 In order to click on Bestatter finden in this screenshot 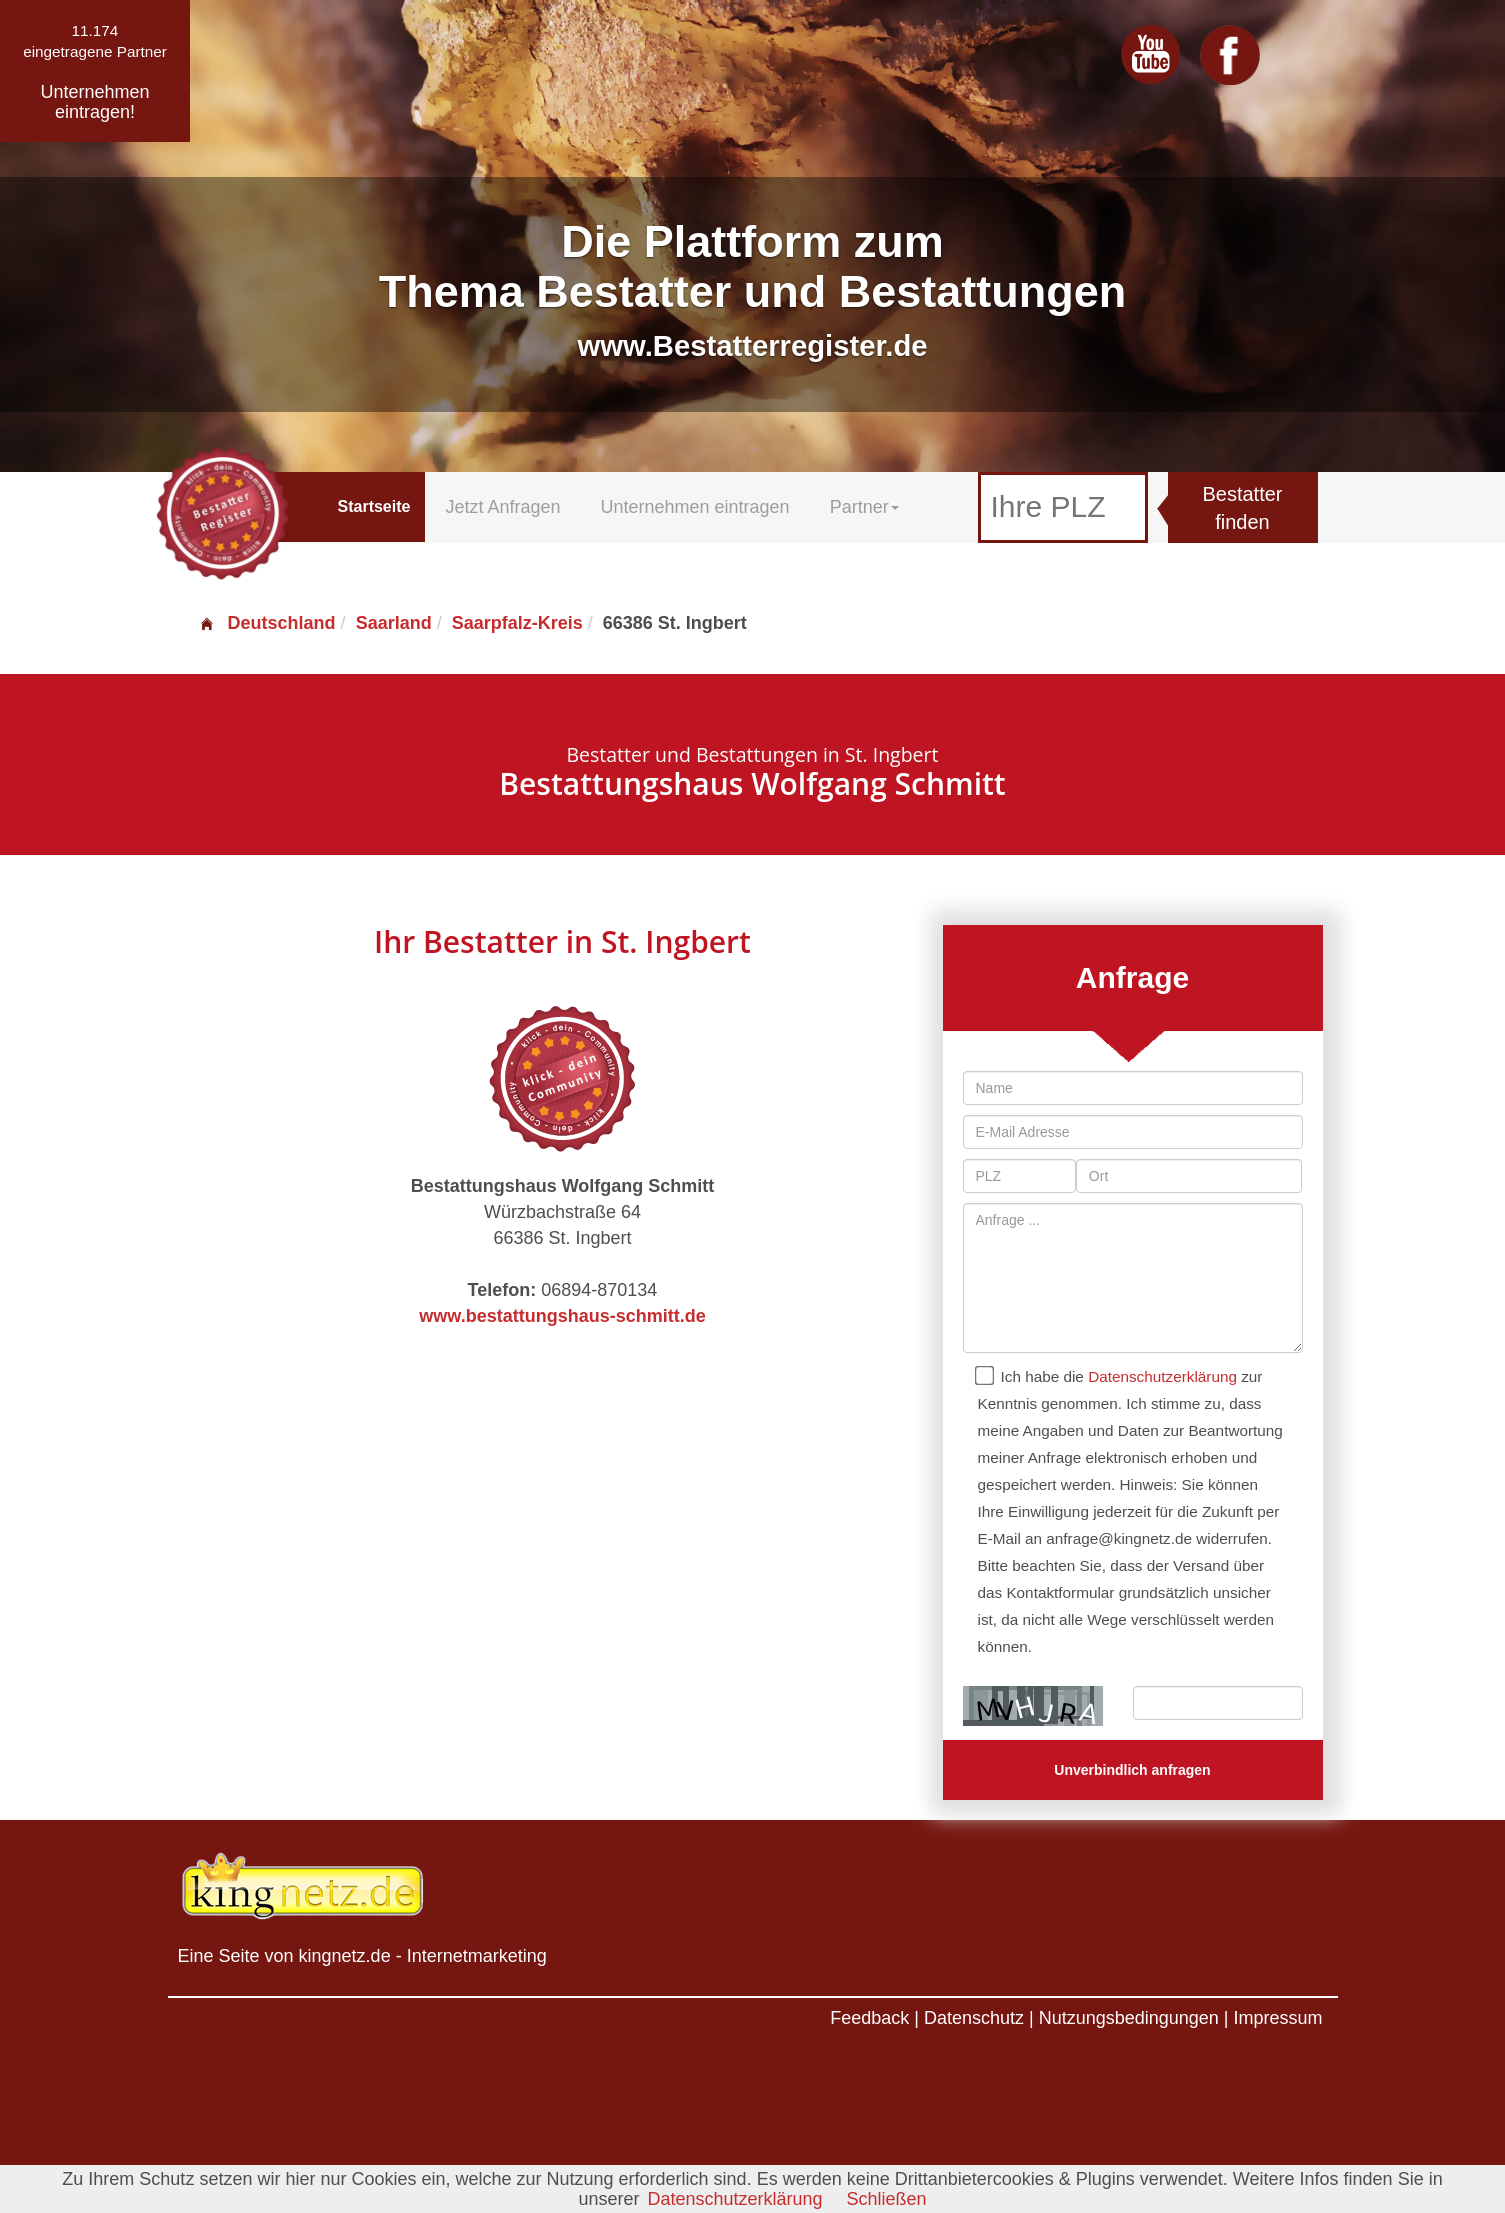, I will do `click(1242, 508)`.